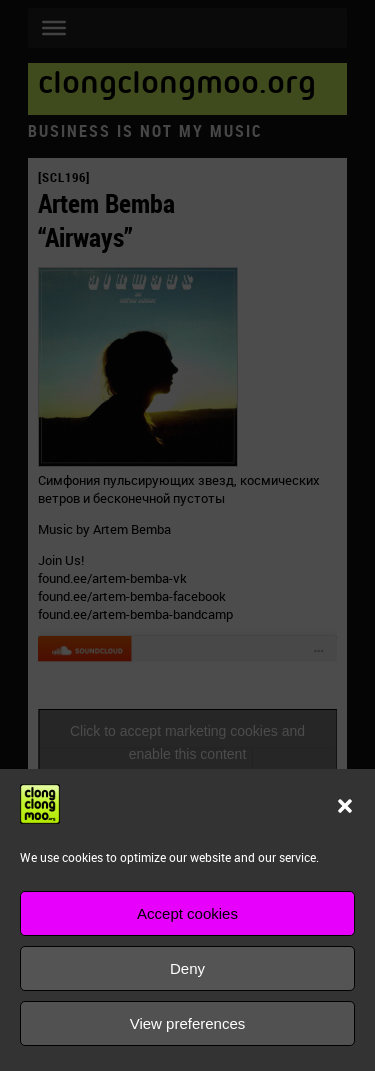 This screenshot has width=375, height=1071. Describe the element at coordinates (188, 1023) in the screenshot. I see `View preferences` at that location.